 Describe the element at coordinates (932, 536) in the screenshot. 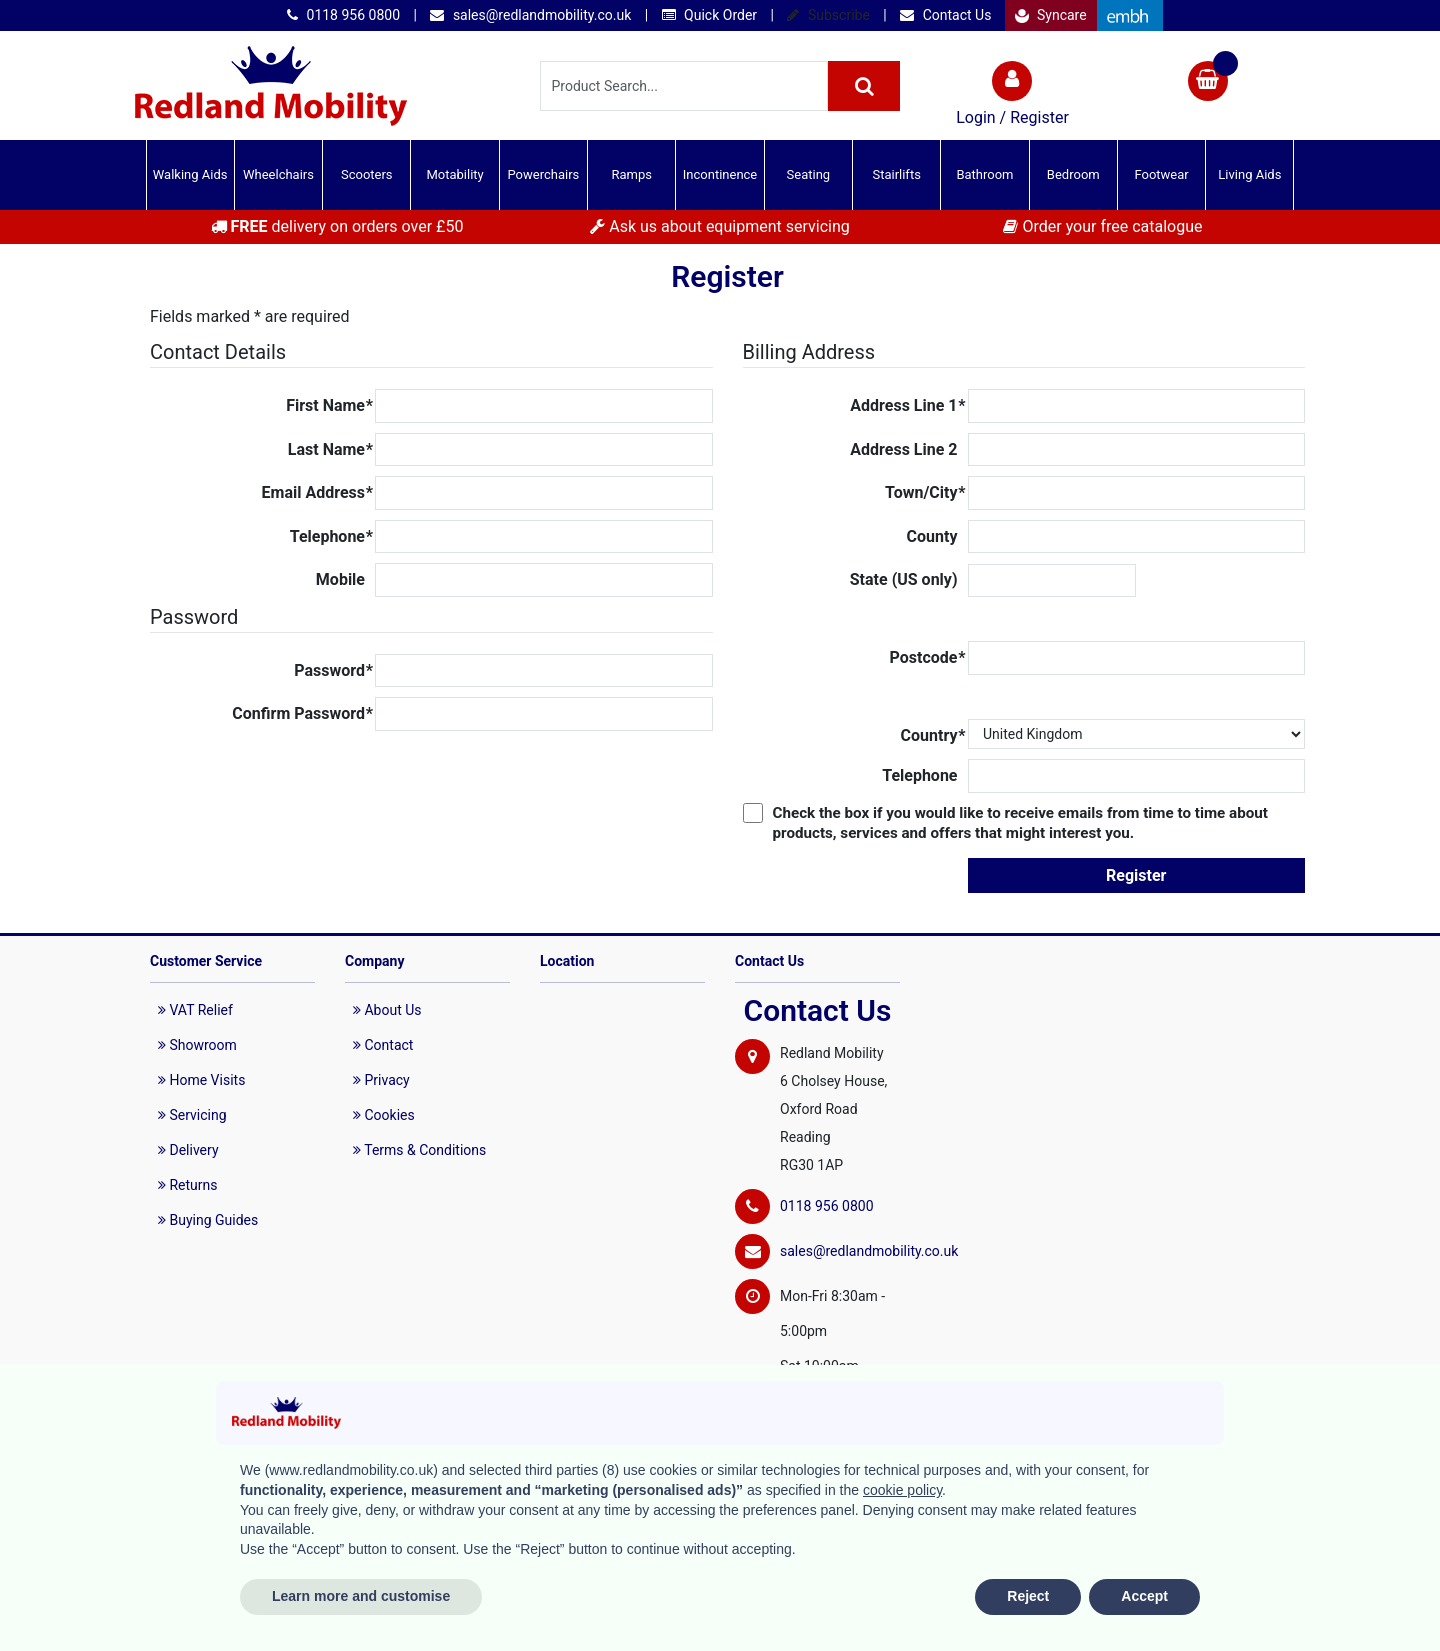

I see `County` at that location.